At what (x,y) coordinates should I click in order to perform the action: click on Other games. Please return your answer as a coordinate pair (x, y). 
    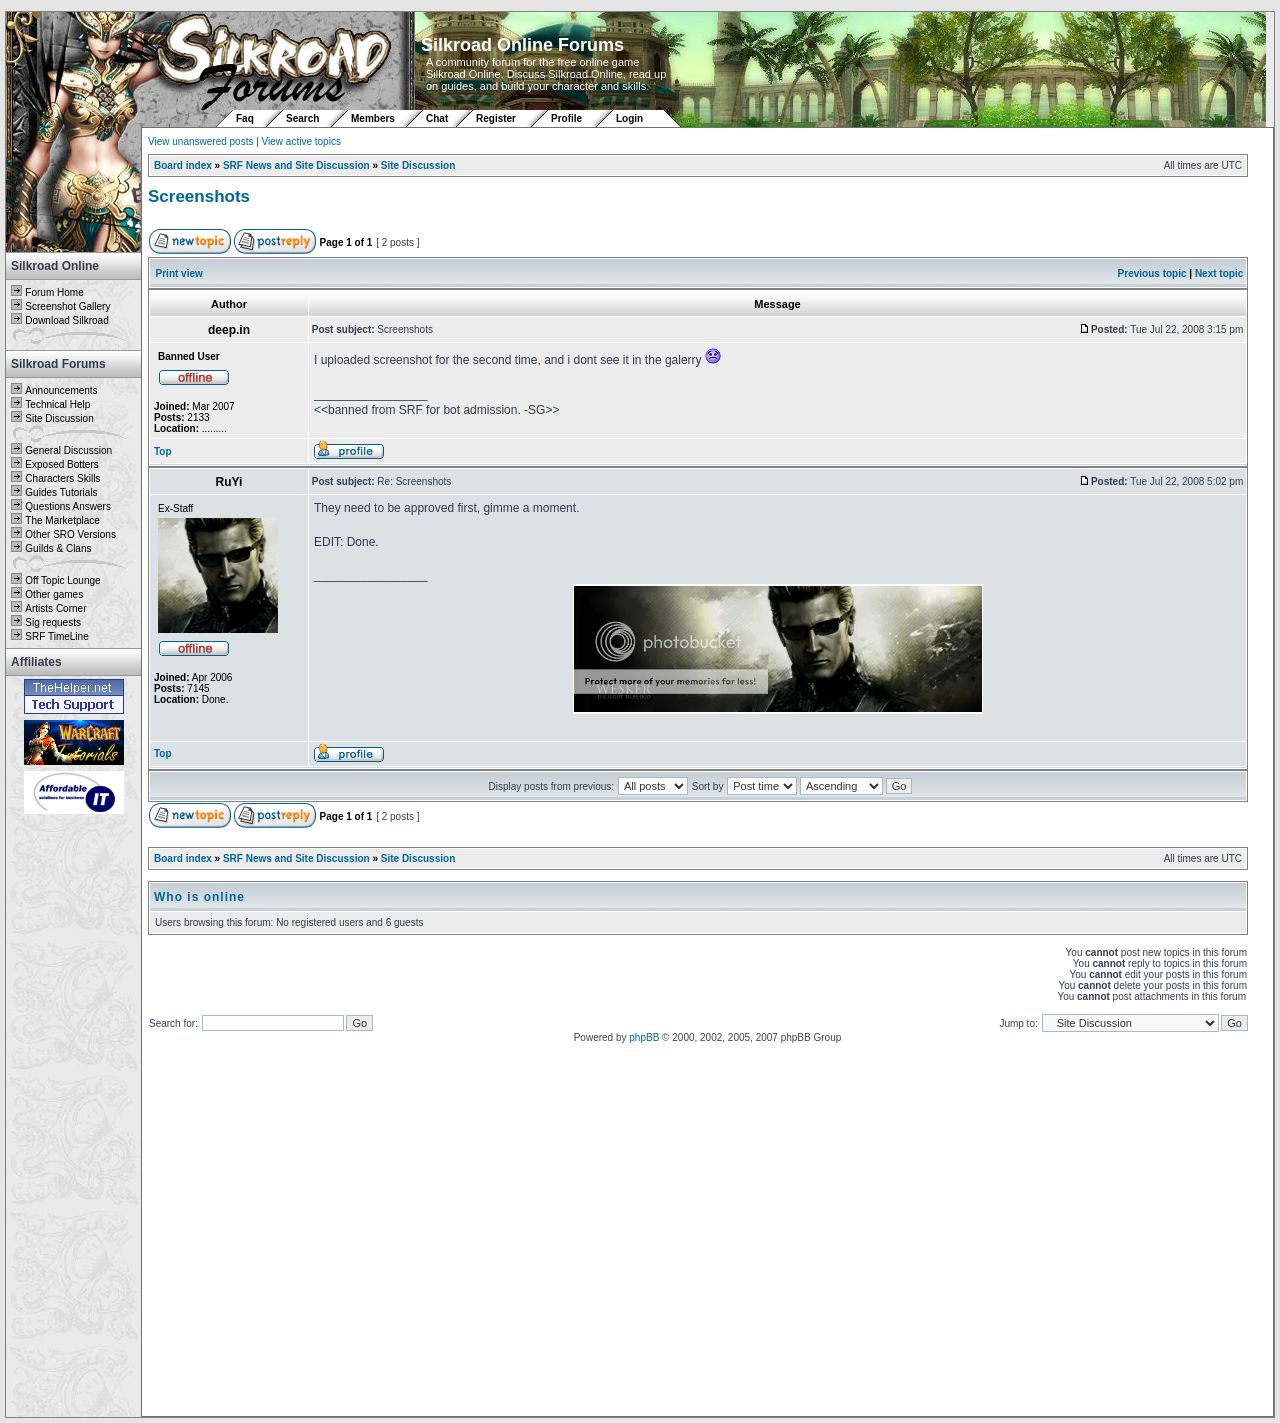
    Looking at the image, I should click on (54, 594).